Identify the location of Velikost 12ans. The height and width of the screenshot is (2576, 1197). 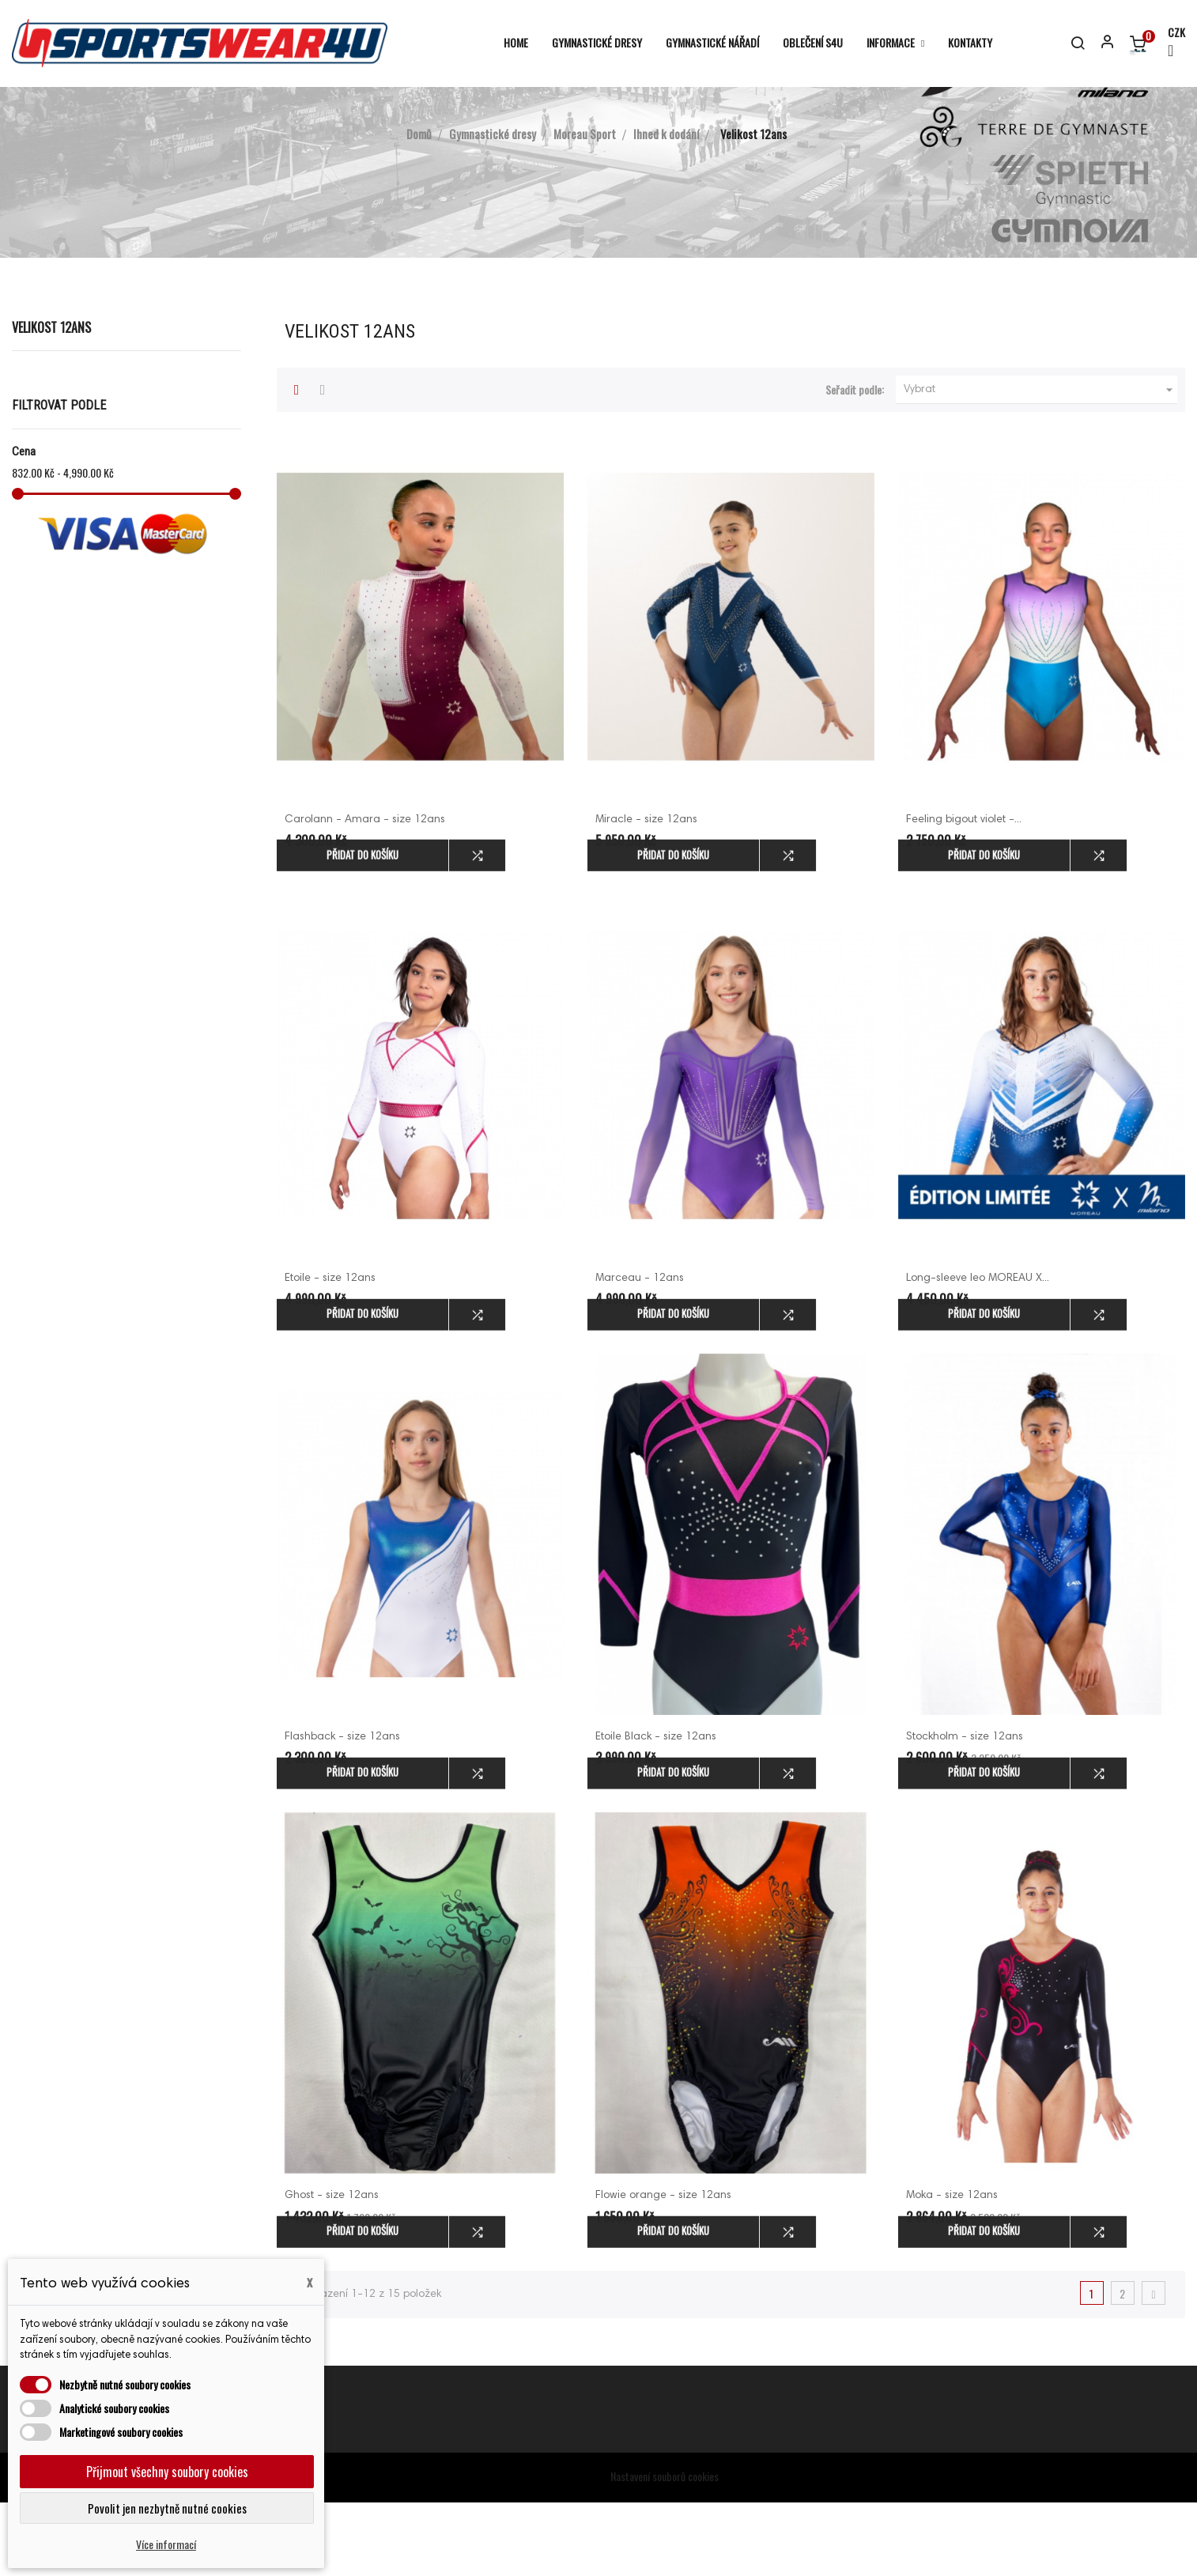
(51, 401).